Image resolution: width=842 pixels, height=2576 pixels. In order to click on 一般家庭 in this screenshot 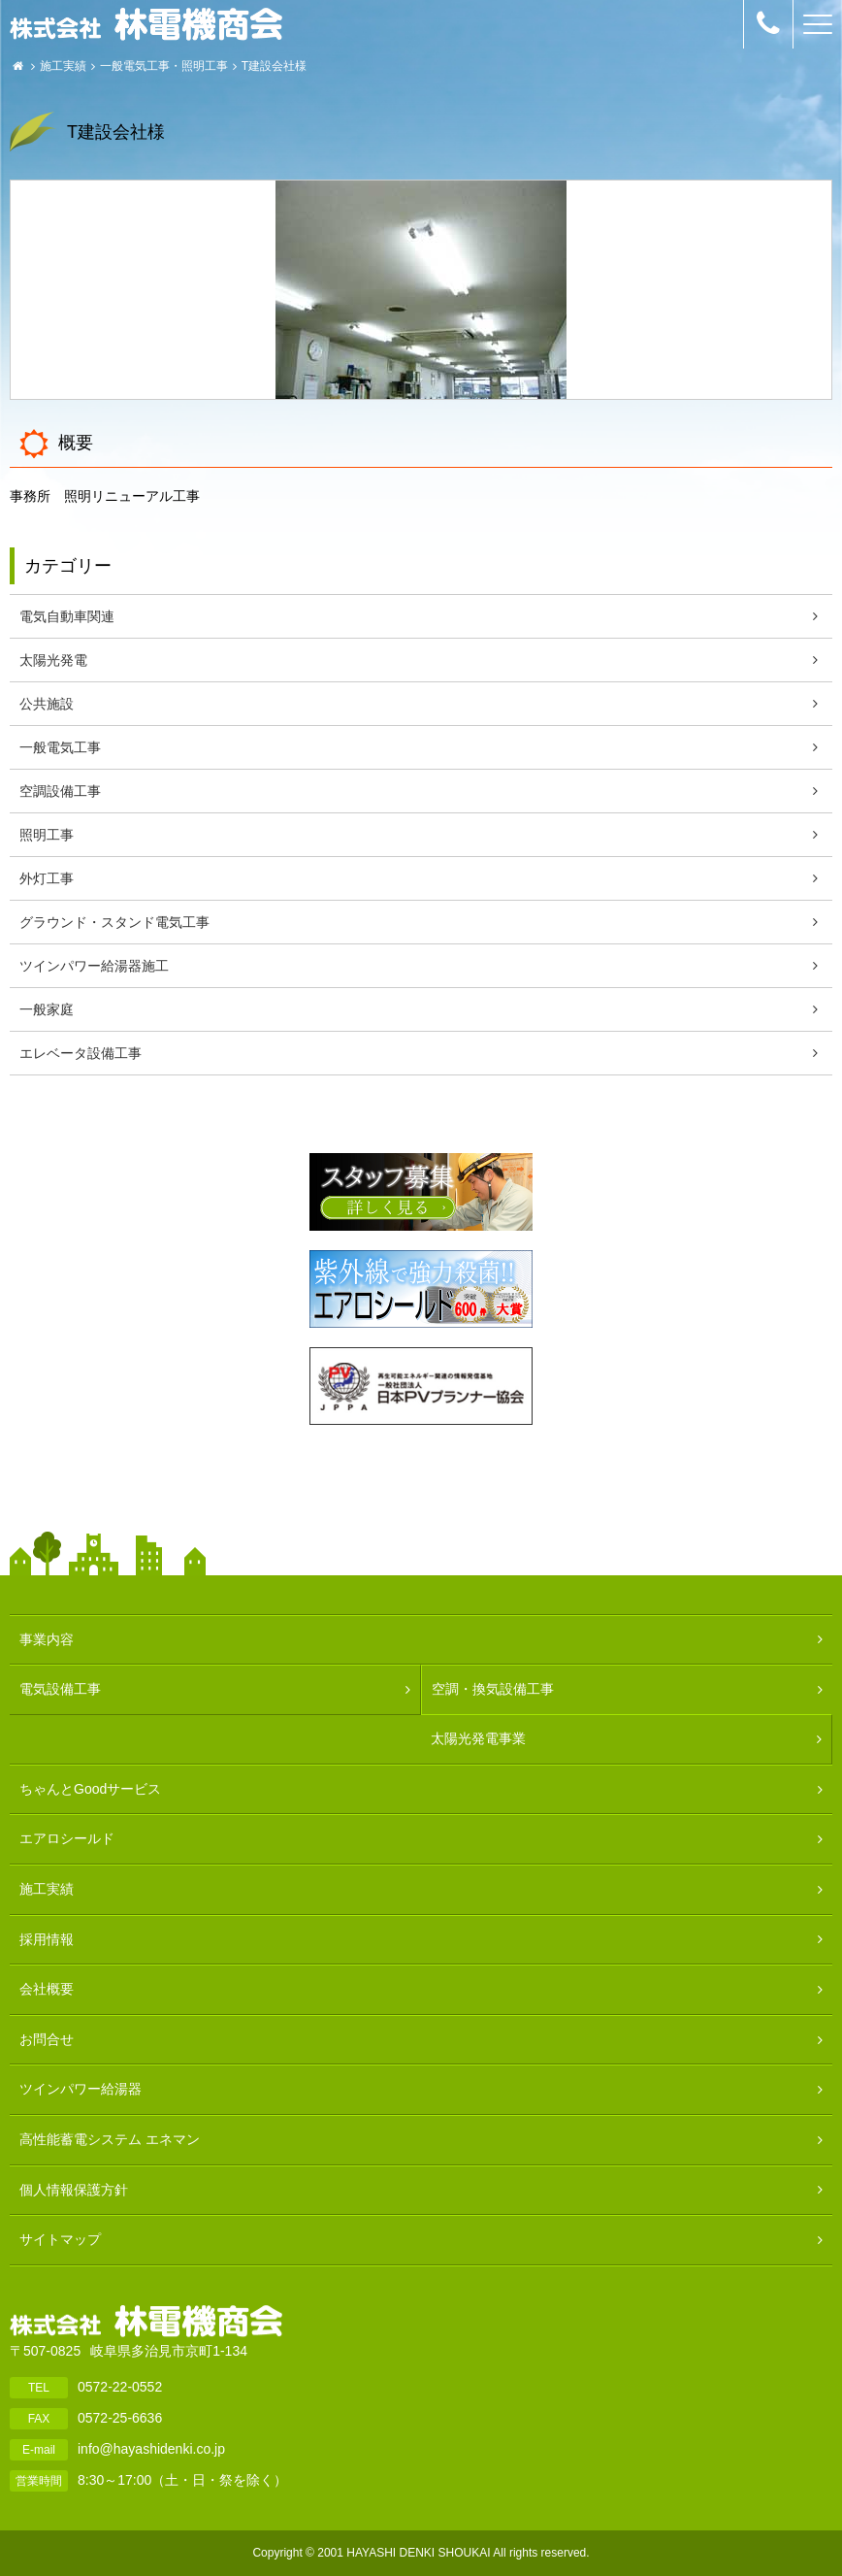, I will do `click(46, 1009)`.